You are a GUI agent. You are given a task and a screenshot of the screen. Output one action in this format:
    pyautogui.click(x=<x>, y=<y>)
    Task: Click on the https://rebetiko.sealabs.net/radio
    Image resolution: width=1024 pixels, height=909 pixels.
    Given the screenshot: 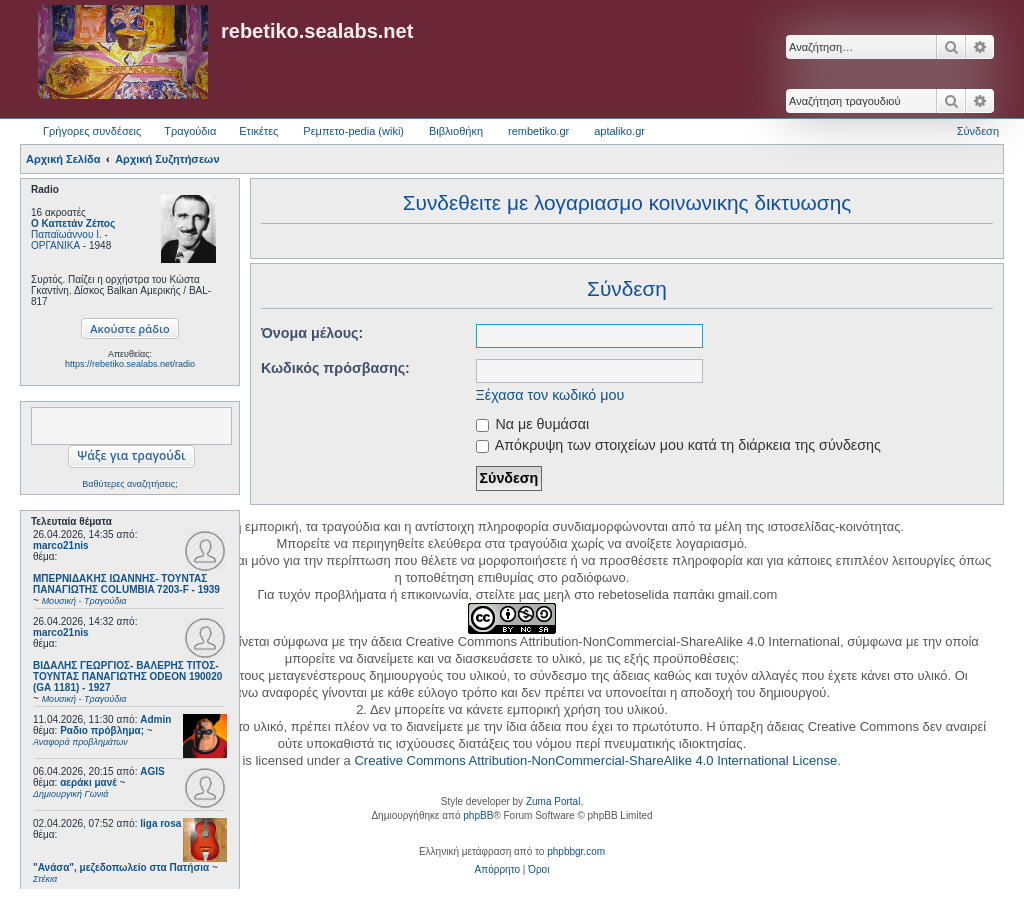 What is the action you would take?
    pyautogui.click(x=130, y=364)
    